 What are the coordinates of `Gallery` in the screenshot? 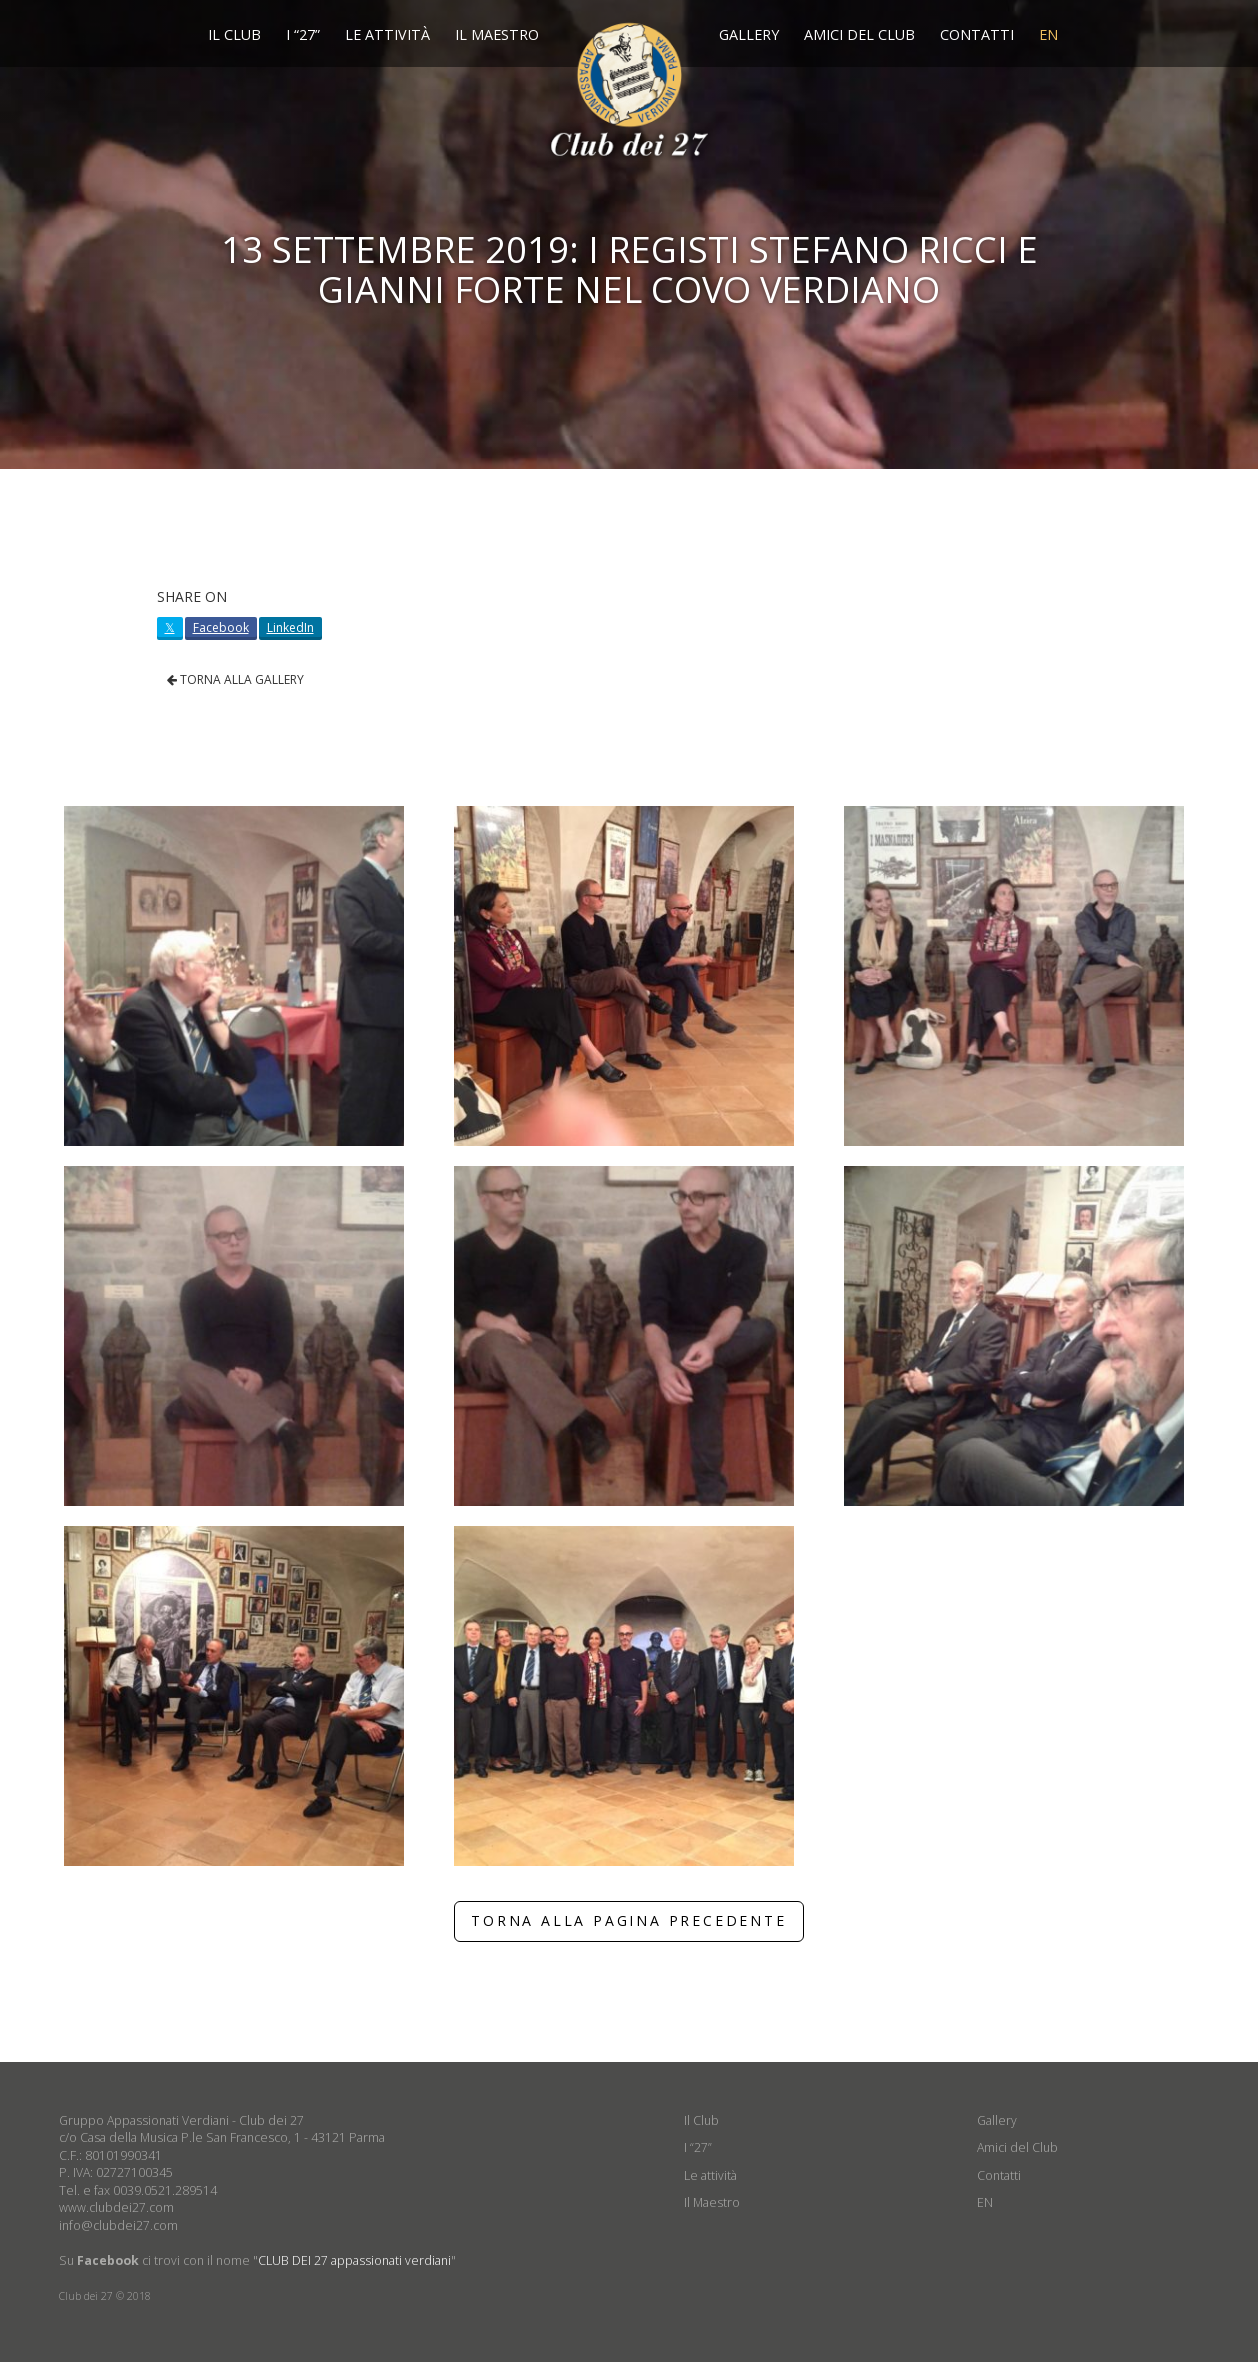 It's located at (749, 34).